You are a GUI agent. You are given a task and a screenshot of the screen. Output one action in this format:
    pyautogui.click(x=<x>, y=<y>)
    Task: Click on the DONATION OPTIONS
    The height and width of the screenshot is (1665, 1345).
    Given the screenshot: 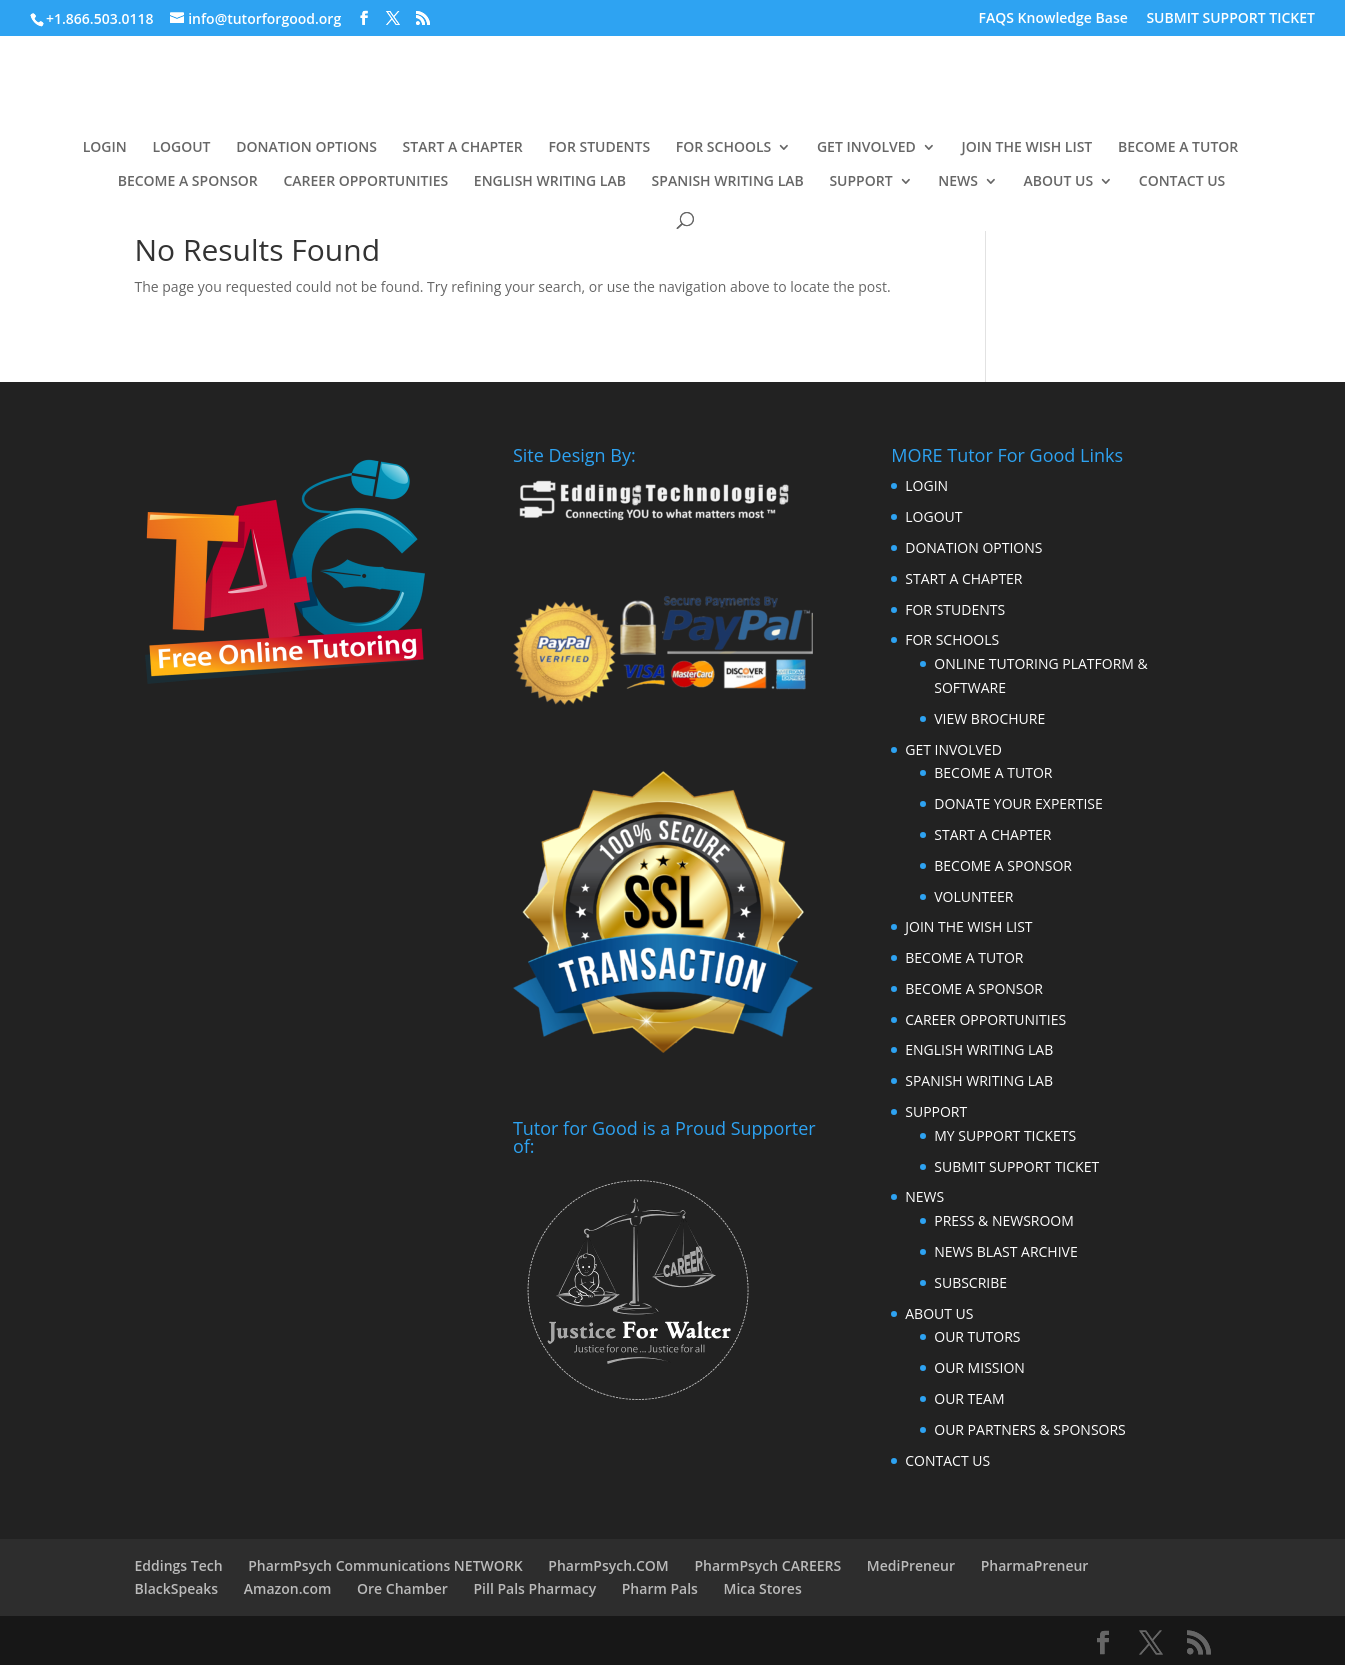 What is the action you would take?
    pyautogui.click(x=306, y=148)
    